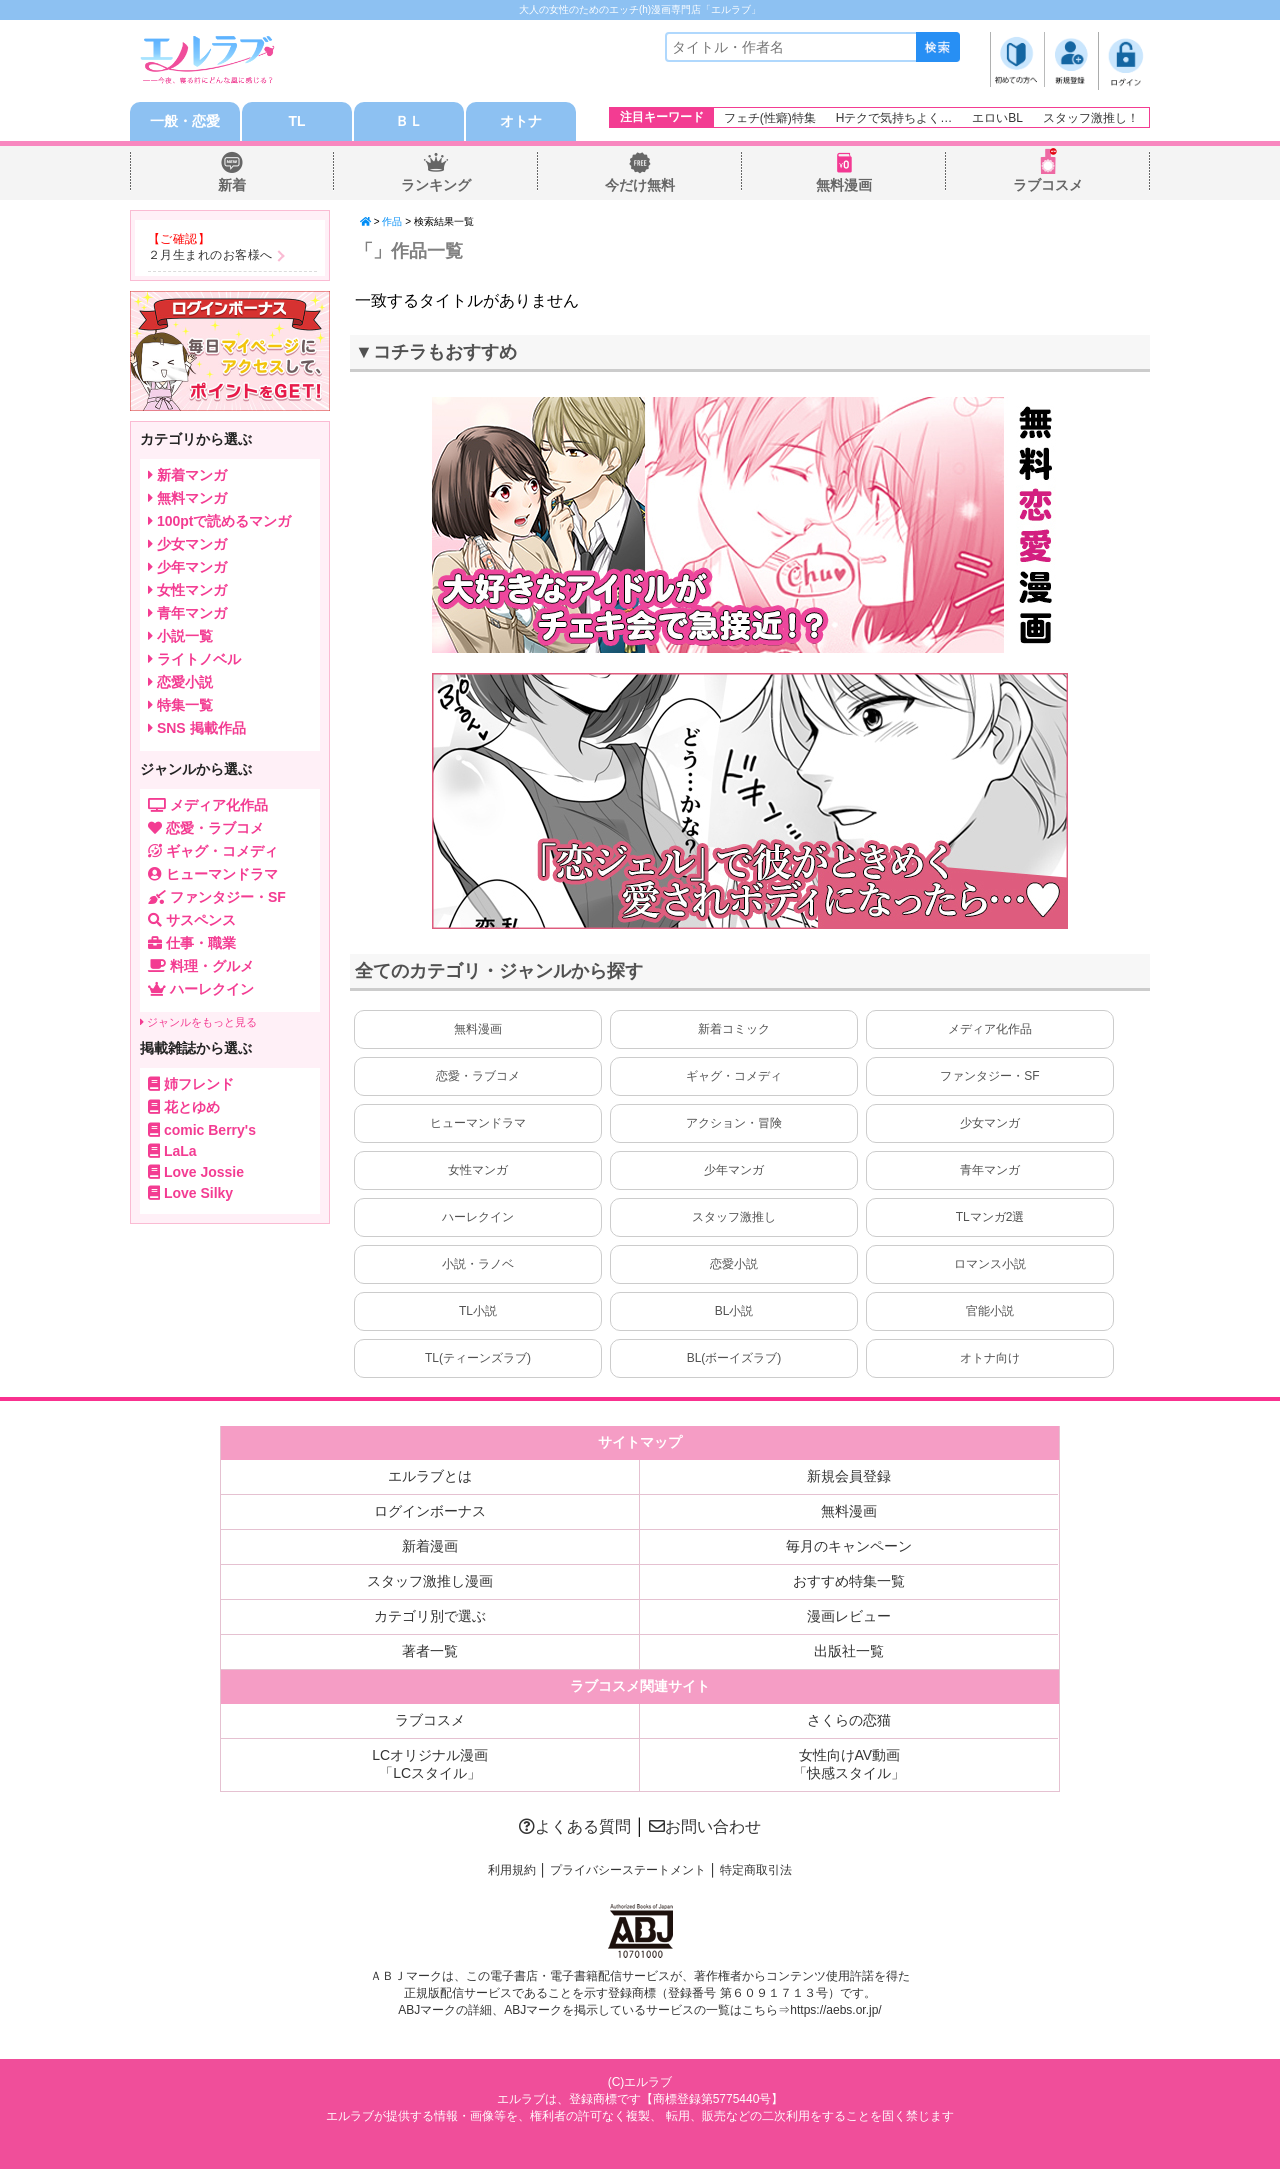  Describe the element at coordinates (198, 1023) in the screenshot. I see `ジャンルをもっと見る` at that location.